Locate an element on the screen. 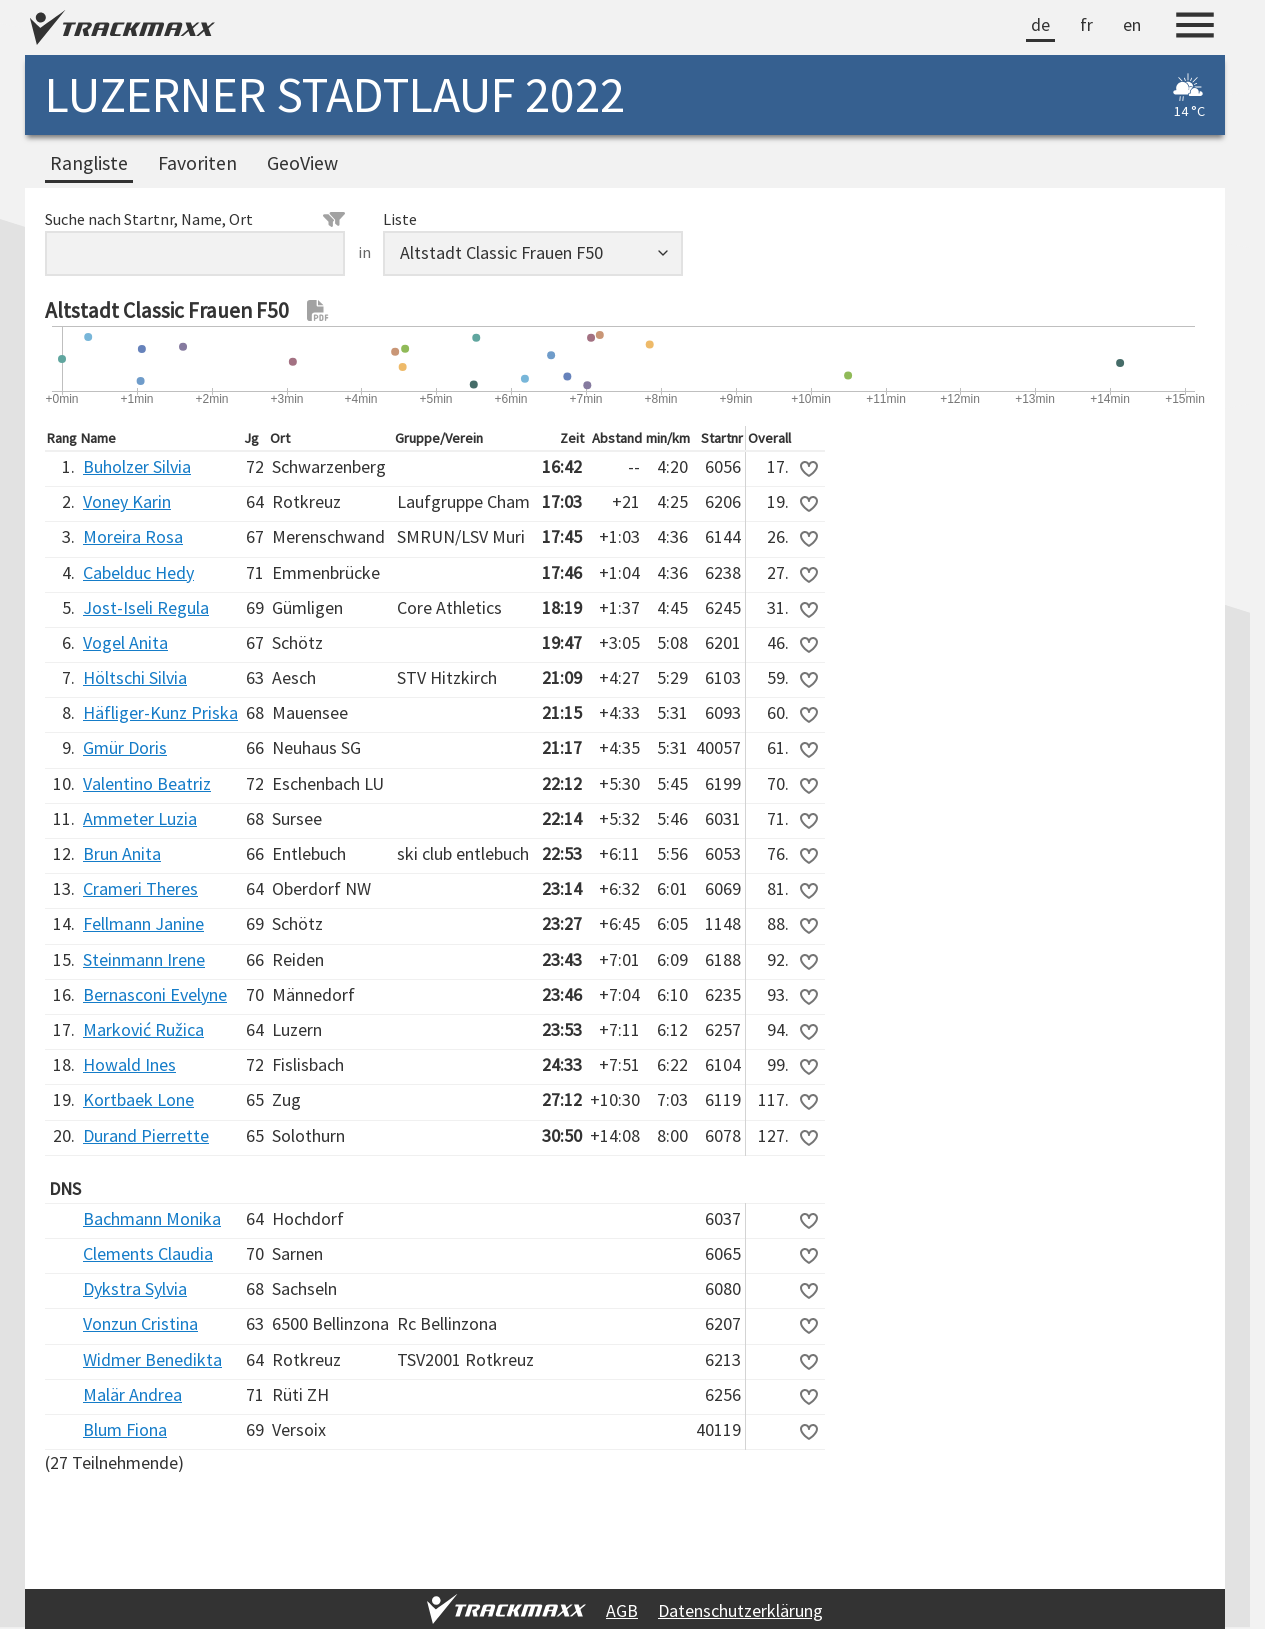  Liste is located at coordinates (400, 219).